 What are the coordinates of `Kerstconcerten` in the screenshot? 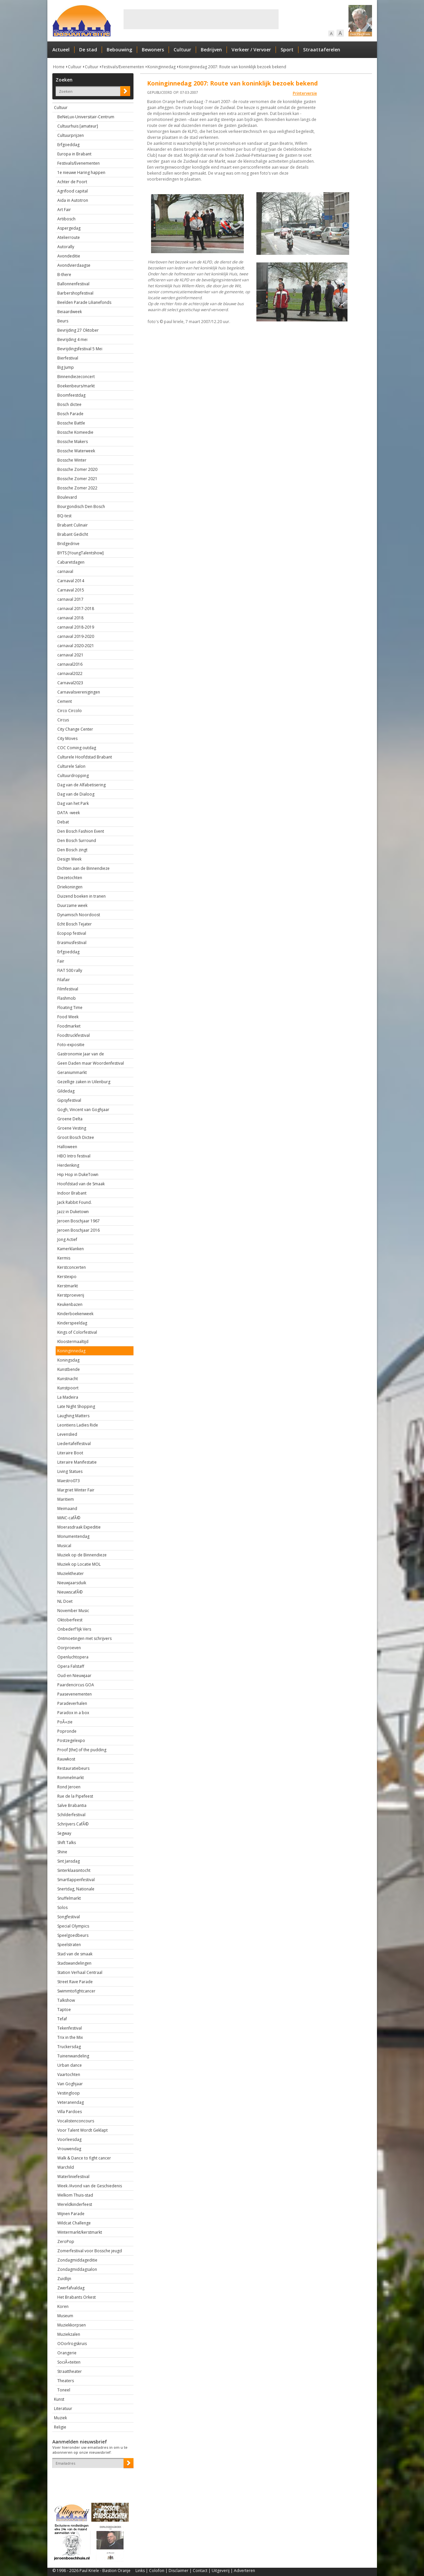 It's located at (71, 1267).